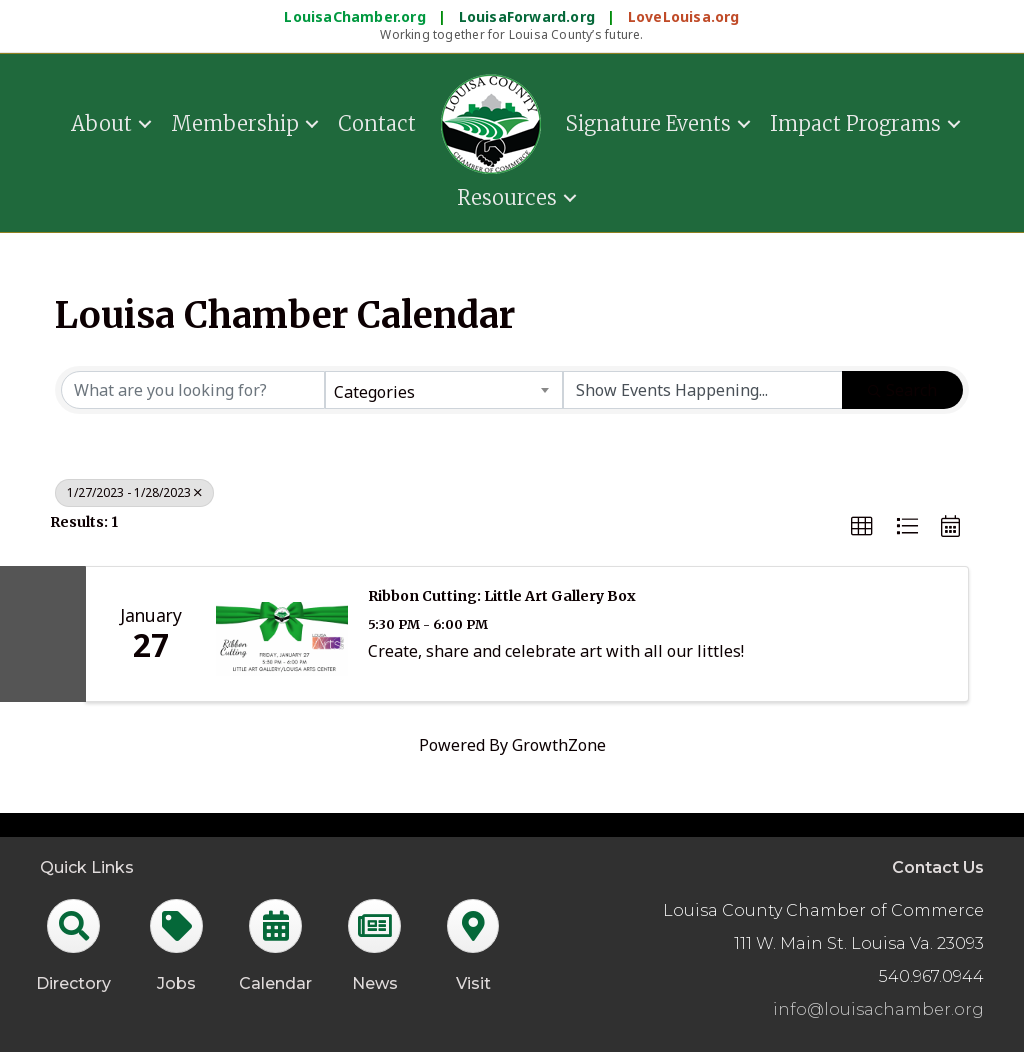 This screenshot has height=1052, width=1024. I want to click on GrowthZone, so click(559, 745).